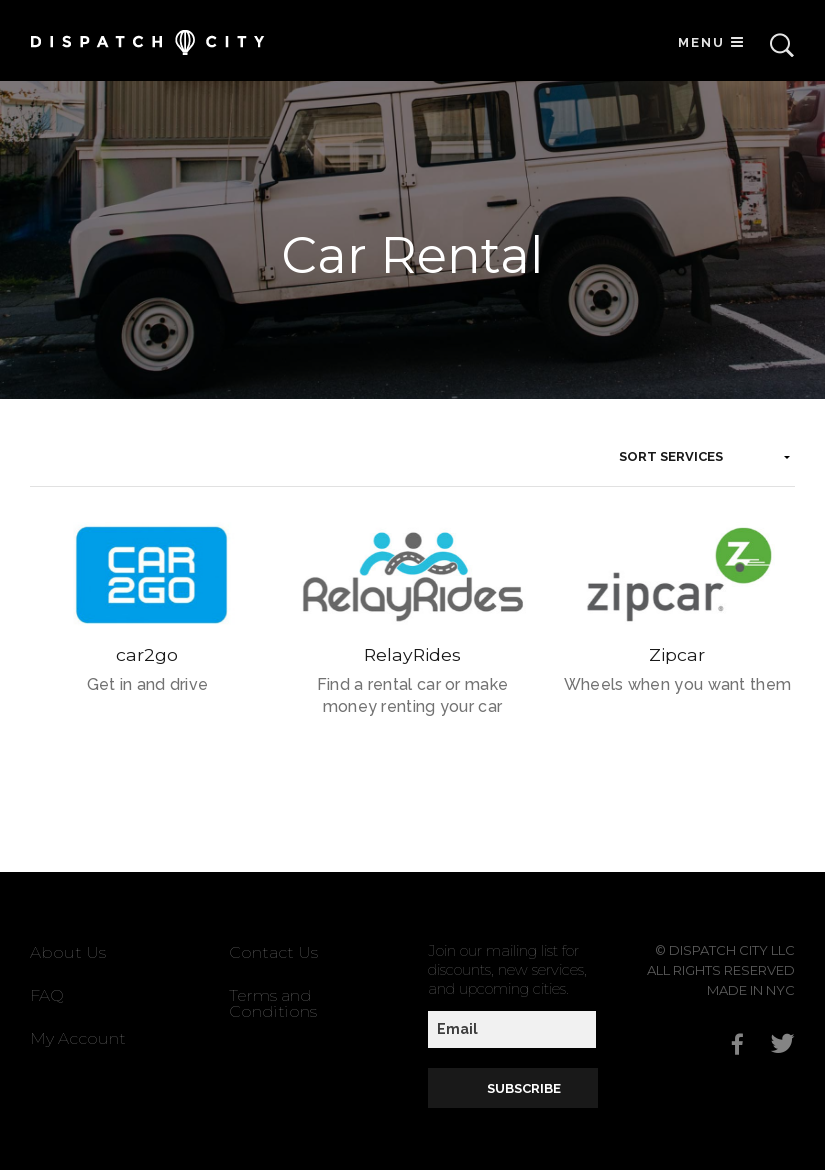 The image size is (825, 1170). What do you see at coordinates (273, 1003) in the screenshot?
I see `Terms and Conditions` at bounding box center [273, 1003].